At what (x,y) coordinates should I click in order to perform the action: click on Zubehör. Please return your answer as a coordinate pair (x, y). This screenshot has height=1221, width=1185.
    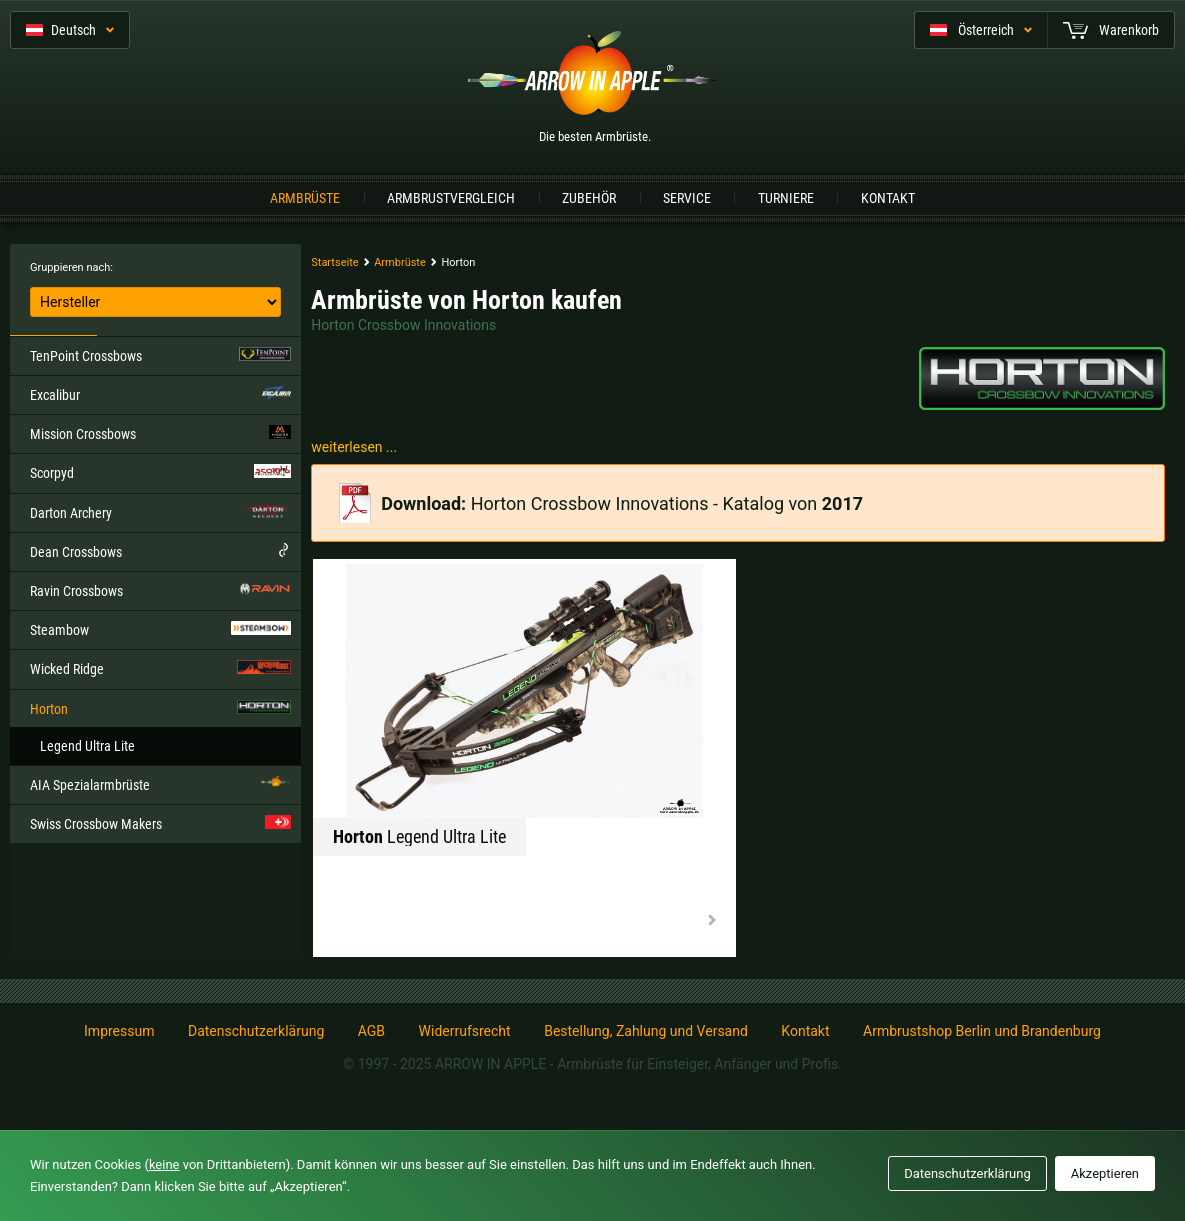
    Looking at the image, I should click on (589, 198).